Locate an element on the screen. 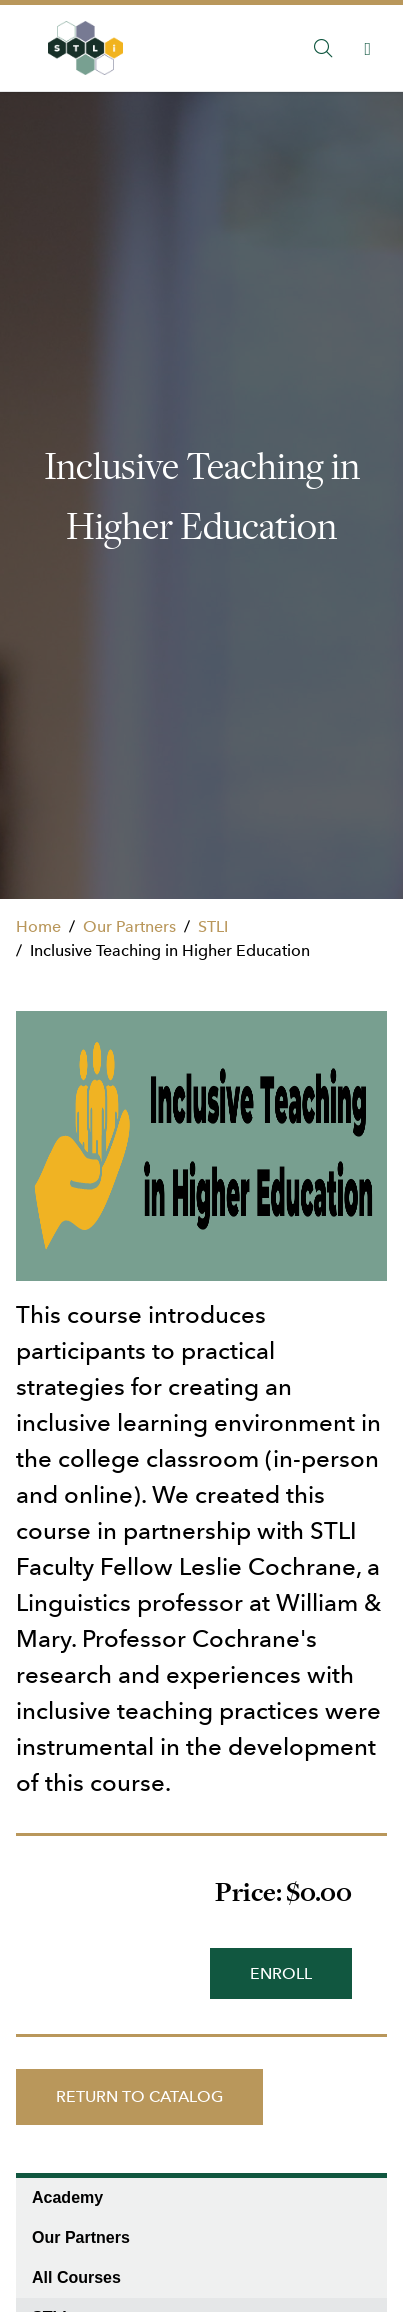 The image size is (403, 2312). Home is located at coordinates (38, 926).